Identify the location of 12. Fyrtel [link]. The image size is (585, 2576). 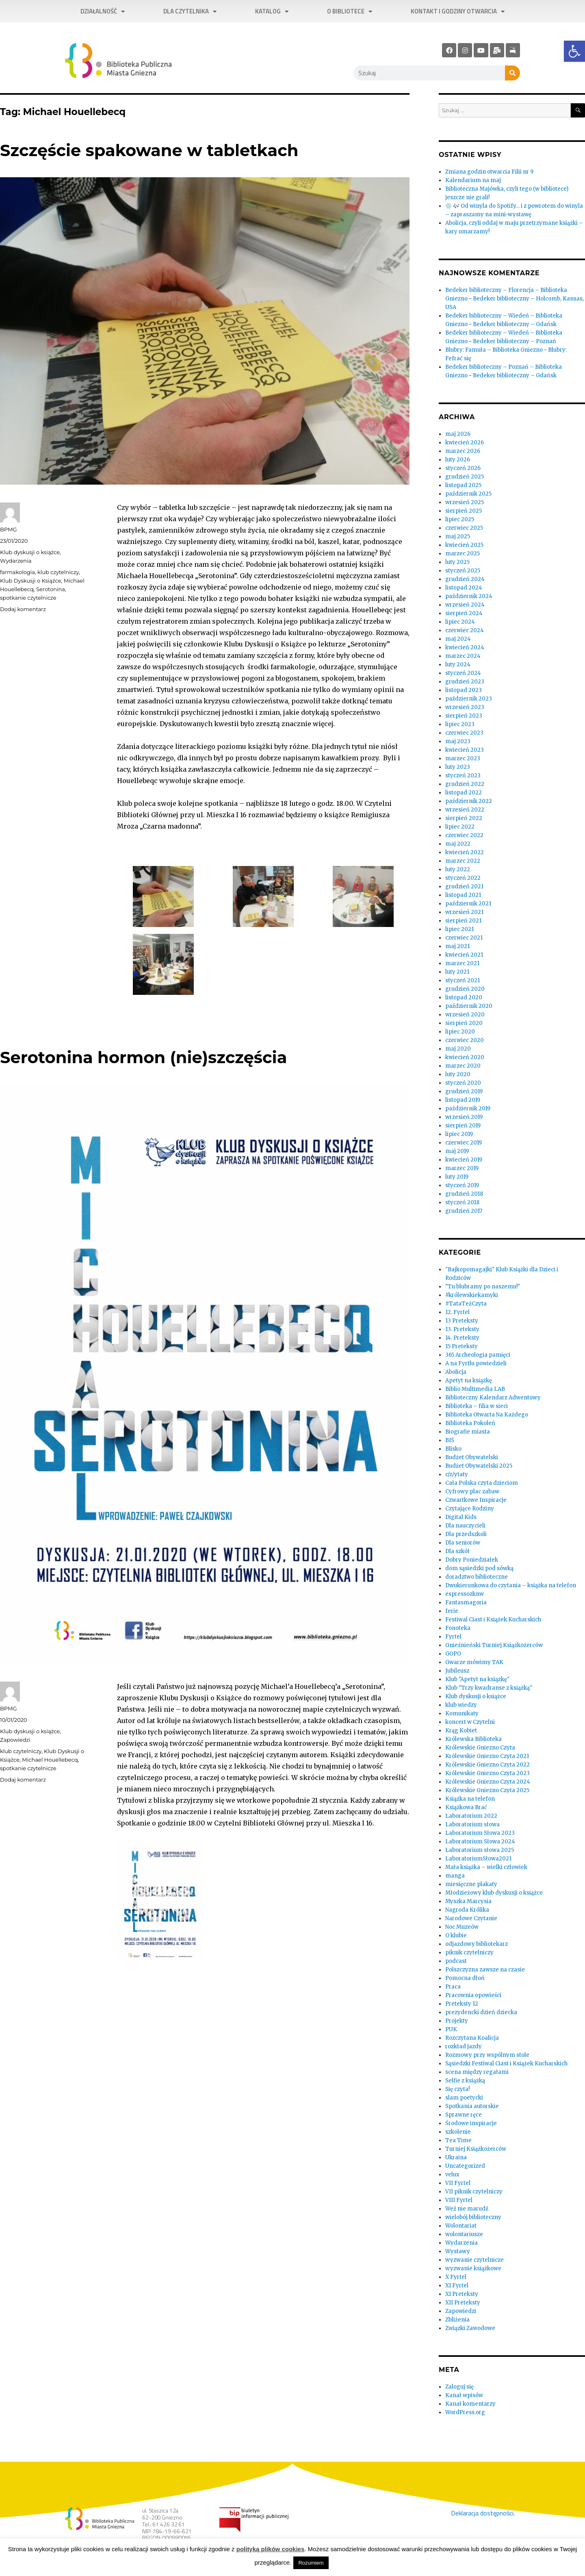
(457, 1312).